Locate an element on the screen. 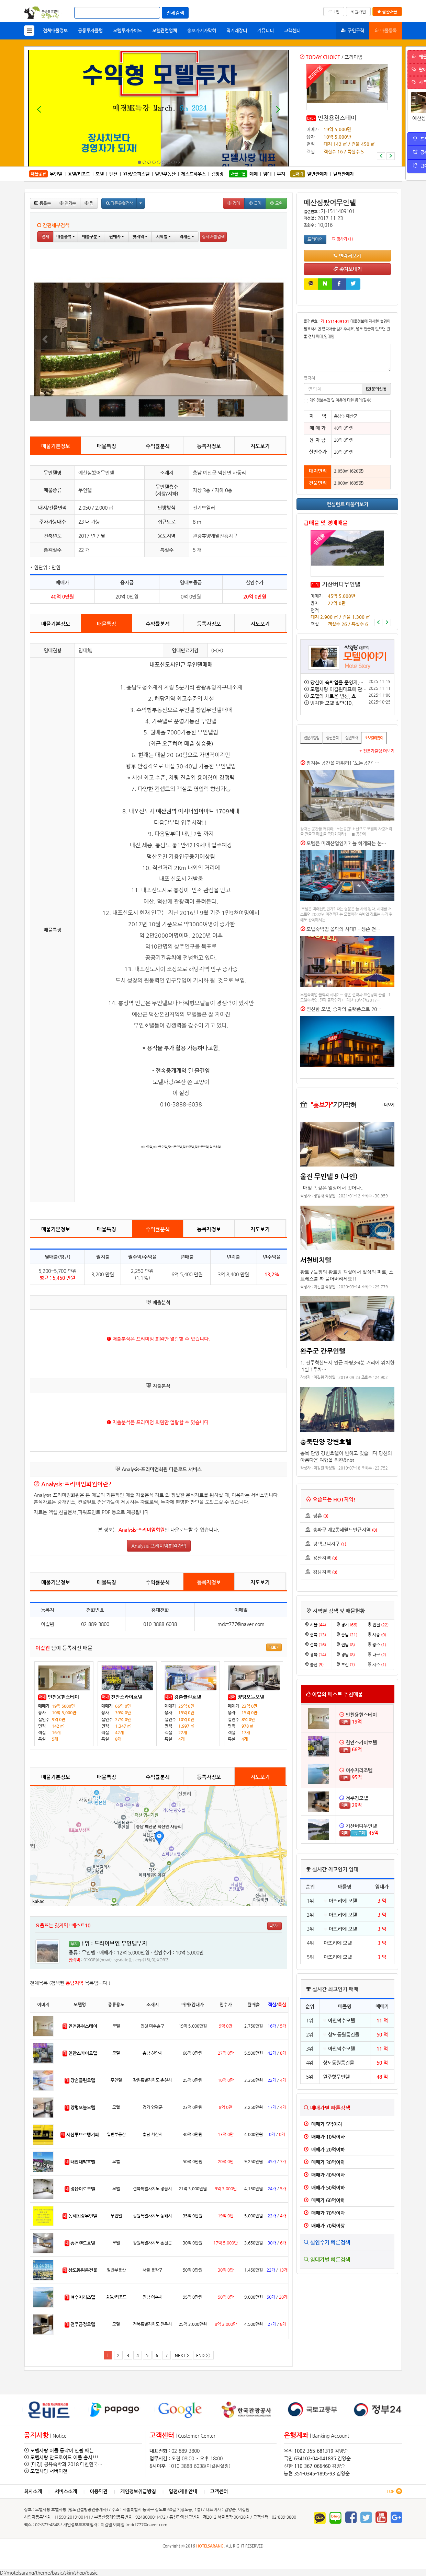 This screenshot has width=426, height=2576. 캠핑장 is located at coordinates (217, 173).